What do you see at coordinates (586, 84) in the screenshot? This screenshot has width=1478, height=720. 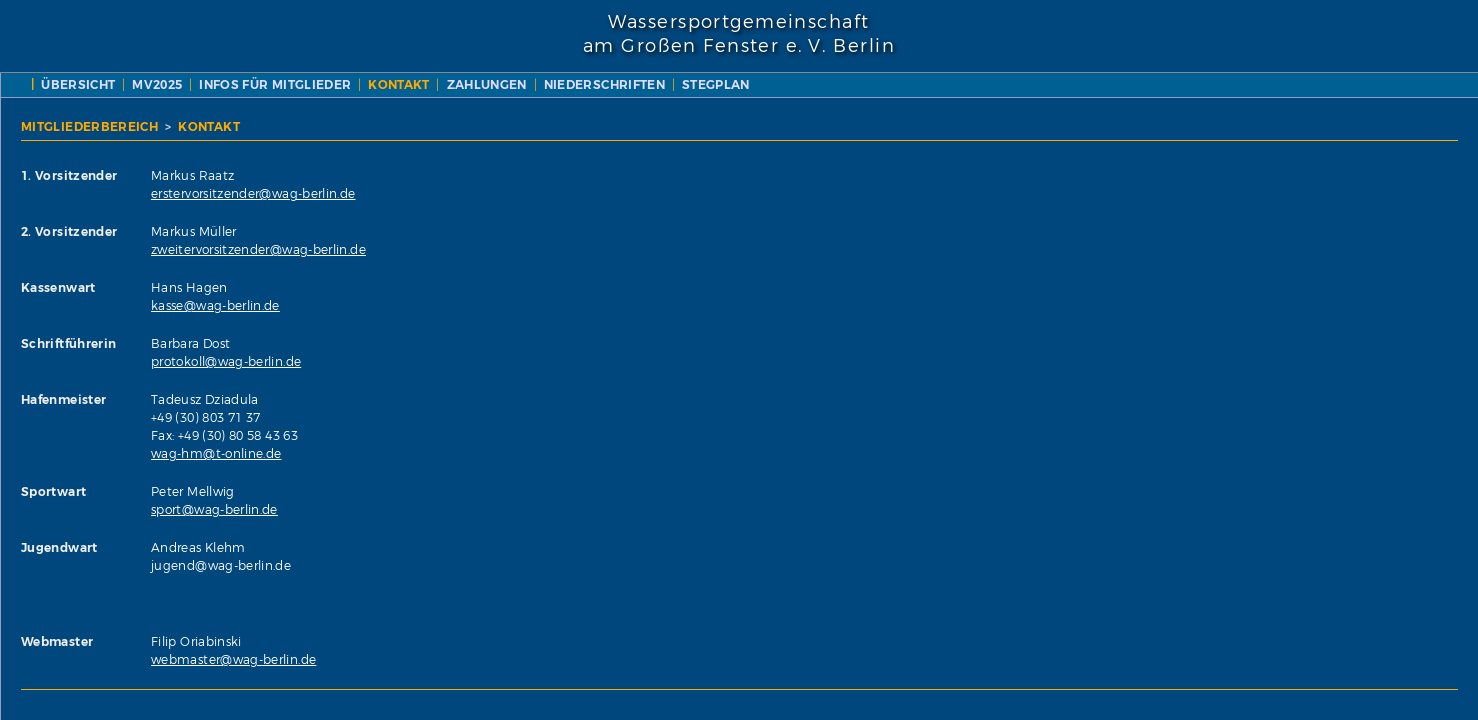 I see `MV2025` at bounding box center [586, 84].